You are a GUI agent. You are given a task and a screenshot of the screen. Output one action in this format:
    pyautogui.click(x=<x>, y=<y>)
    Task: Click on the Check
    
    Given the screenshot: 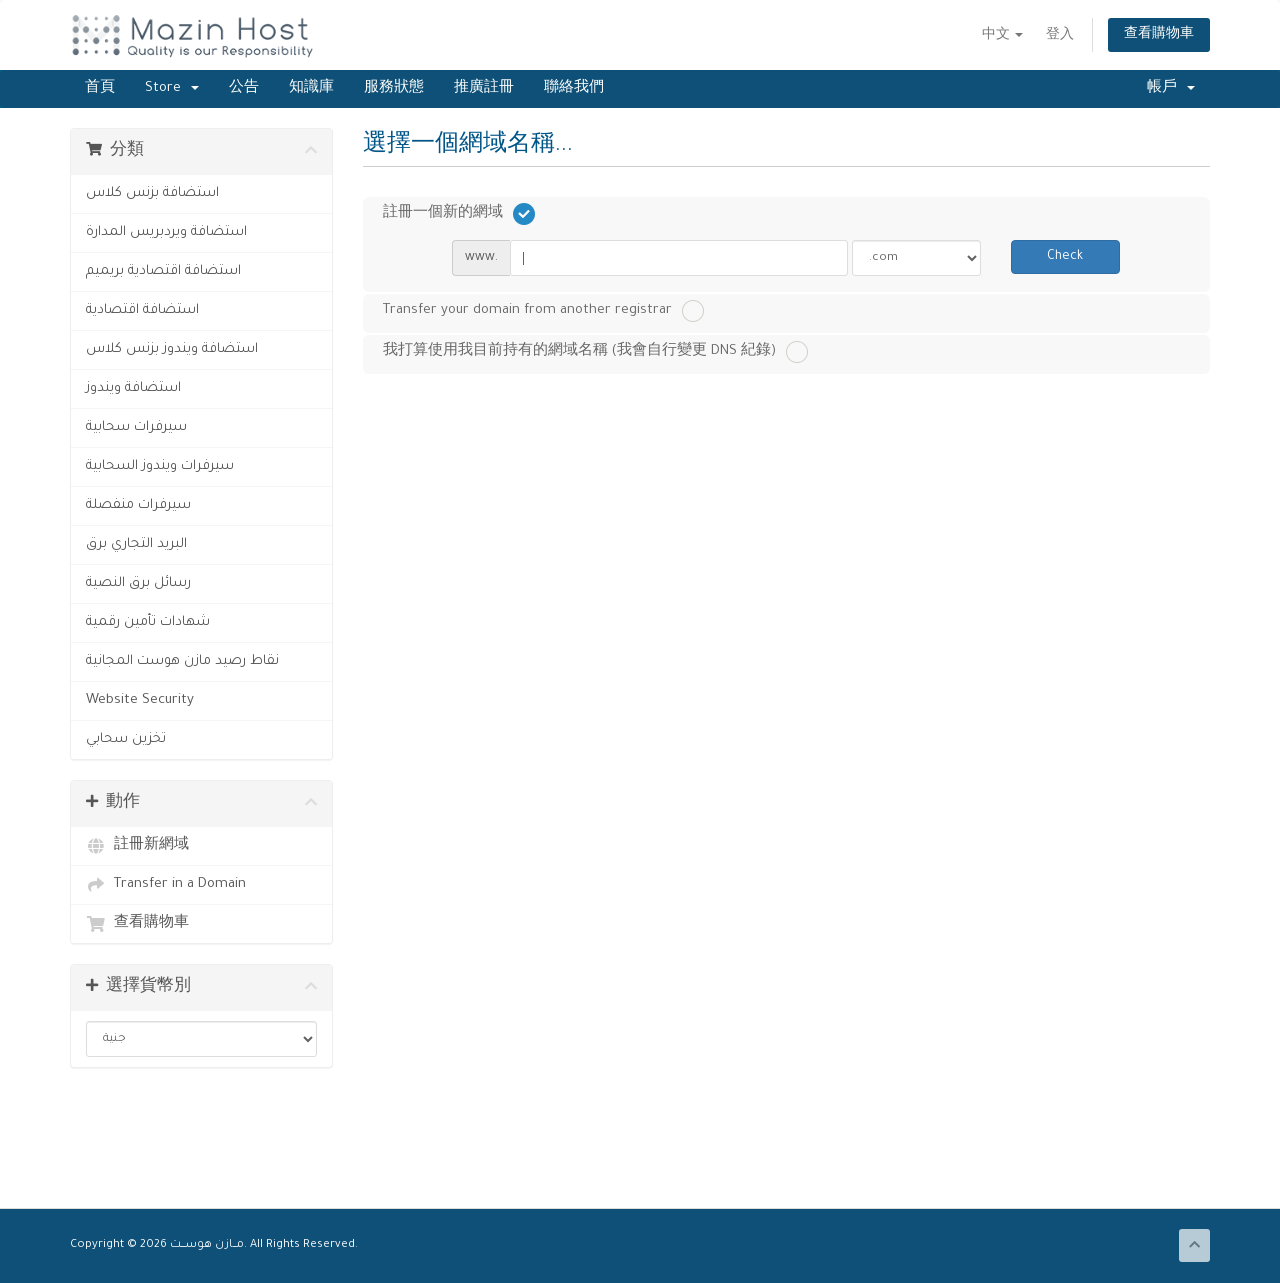 What is the action you would take?
    pyautogui.click(x=1065, y=257)
    